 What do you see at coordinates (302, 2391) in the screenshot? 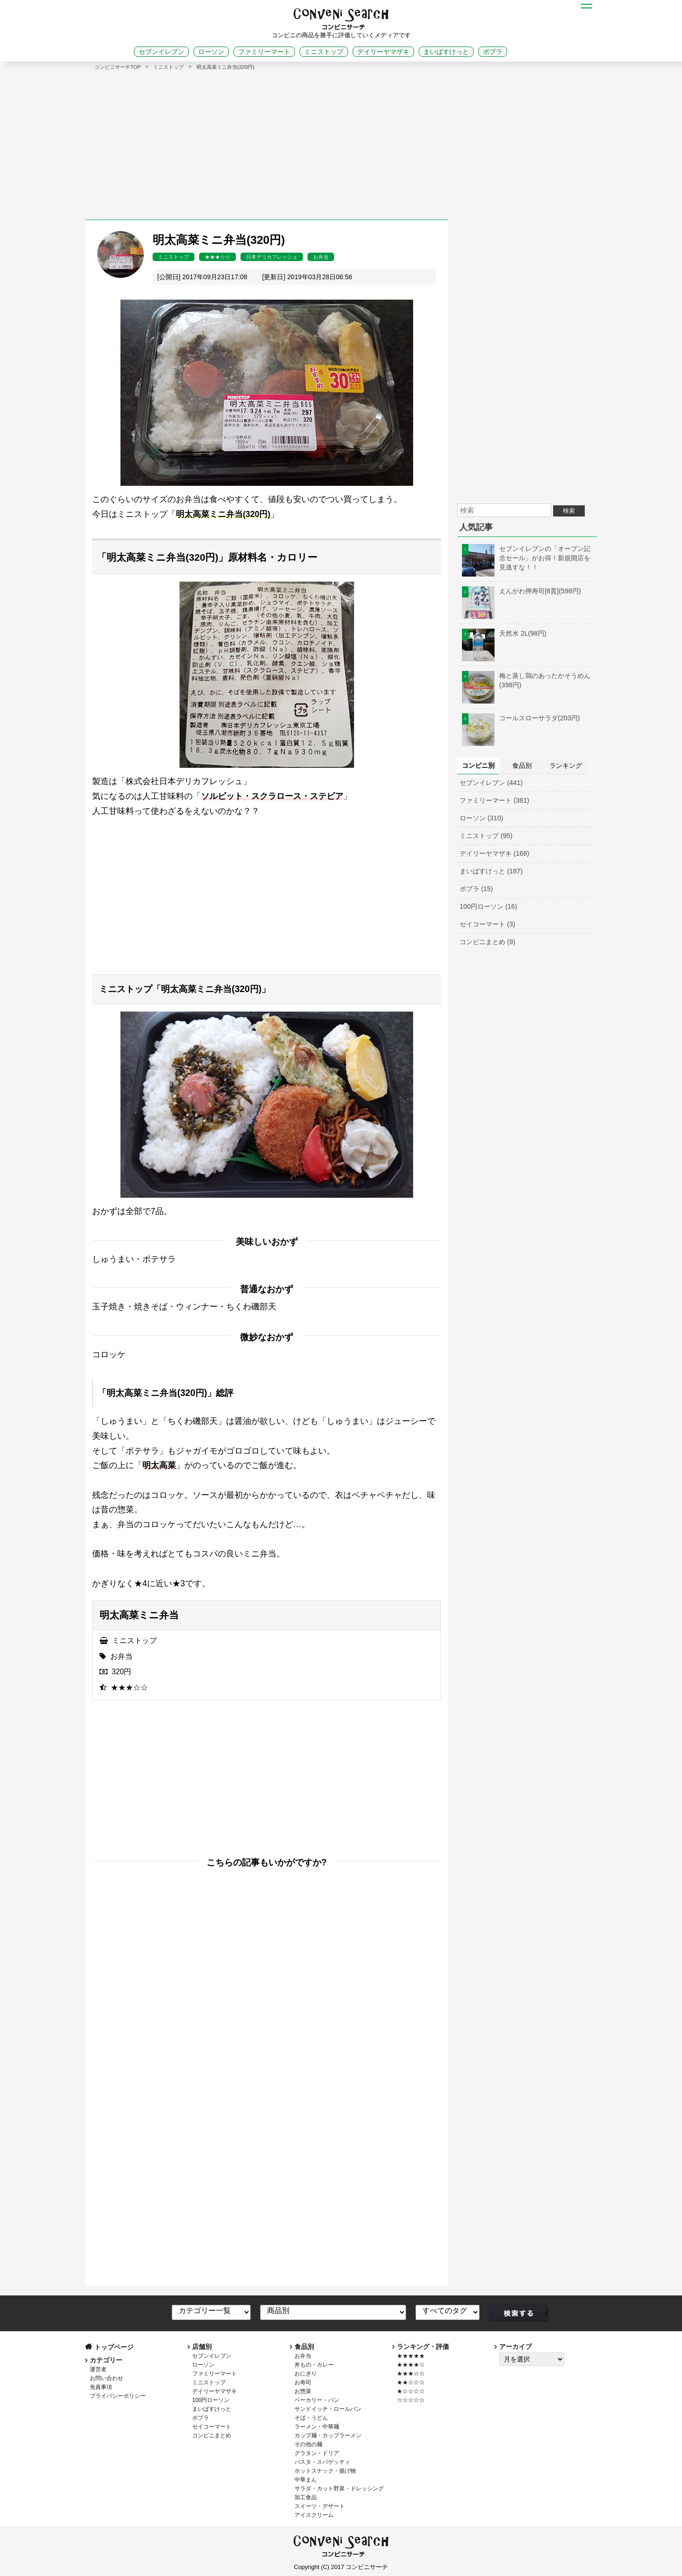
I see `お惣菜` at bounding box center [302, 2391].